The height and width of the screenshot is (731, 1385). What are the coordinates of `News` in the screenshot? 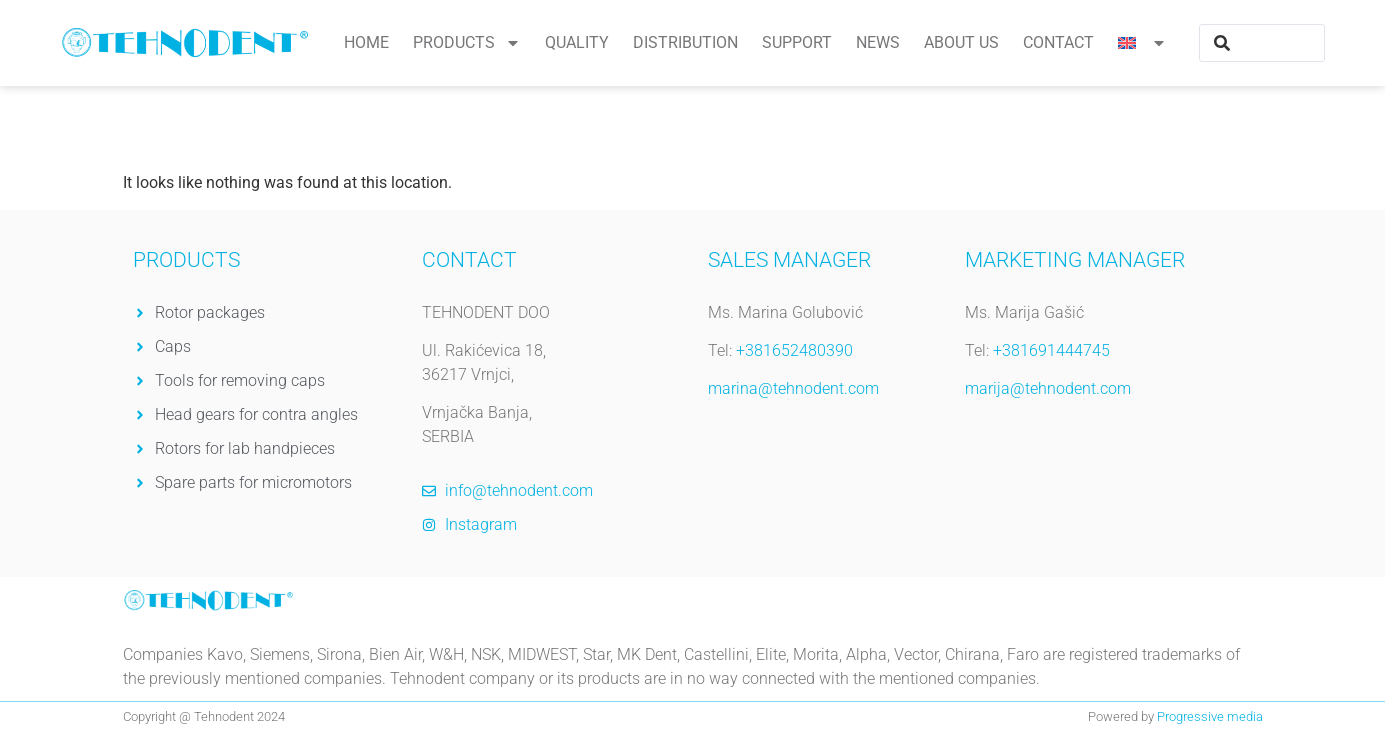 It's located at (878, 42).